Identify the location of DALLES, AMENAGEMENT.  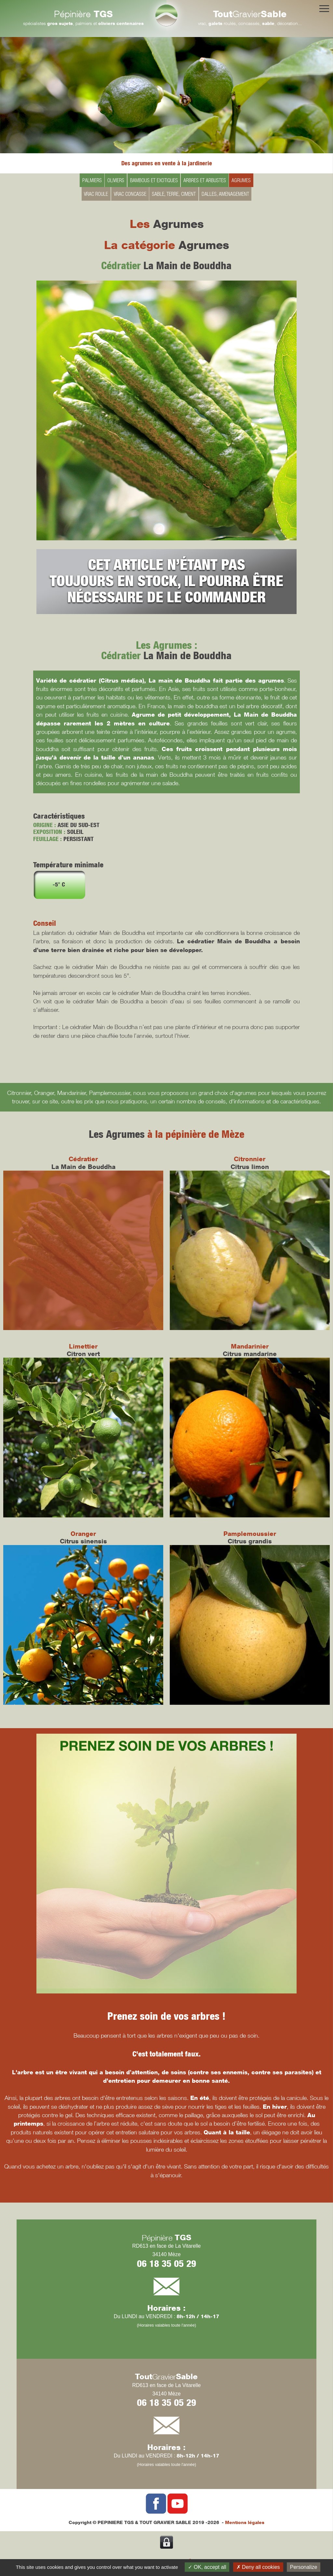
(225, 194).